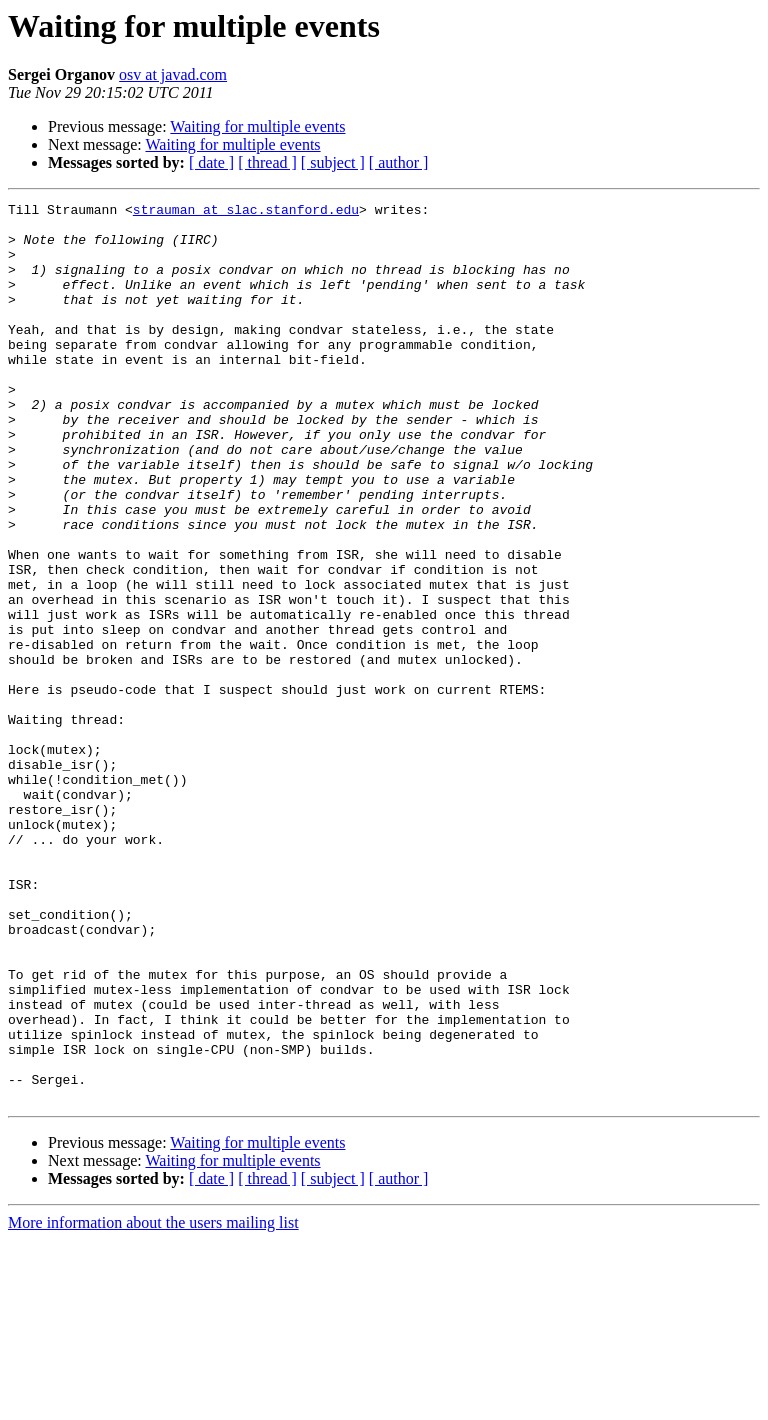  What do you see at coordinates (153, 1402) in the screenshot?
I see `More information about the users mailing list` at bounding box center [153, 1402].